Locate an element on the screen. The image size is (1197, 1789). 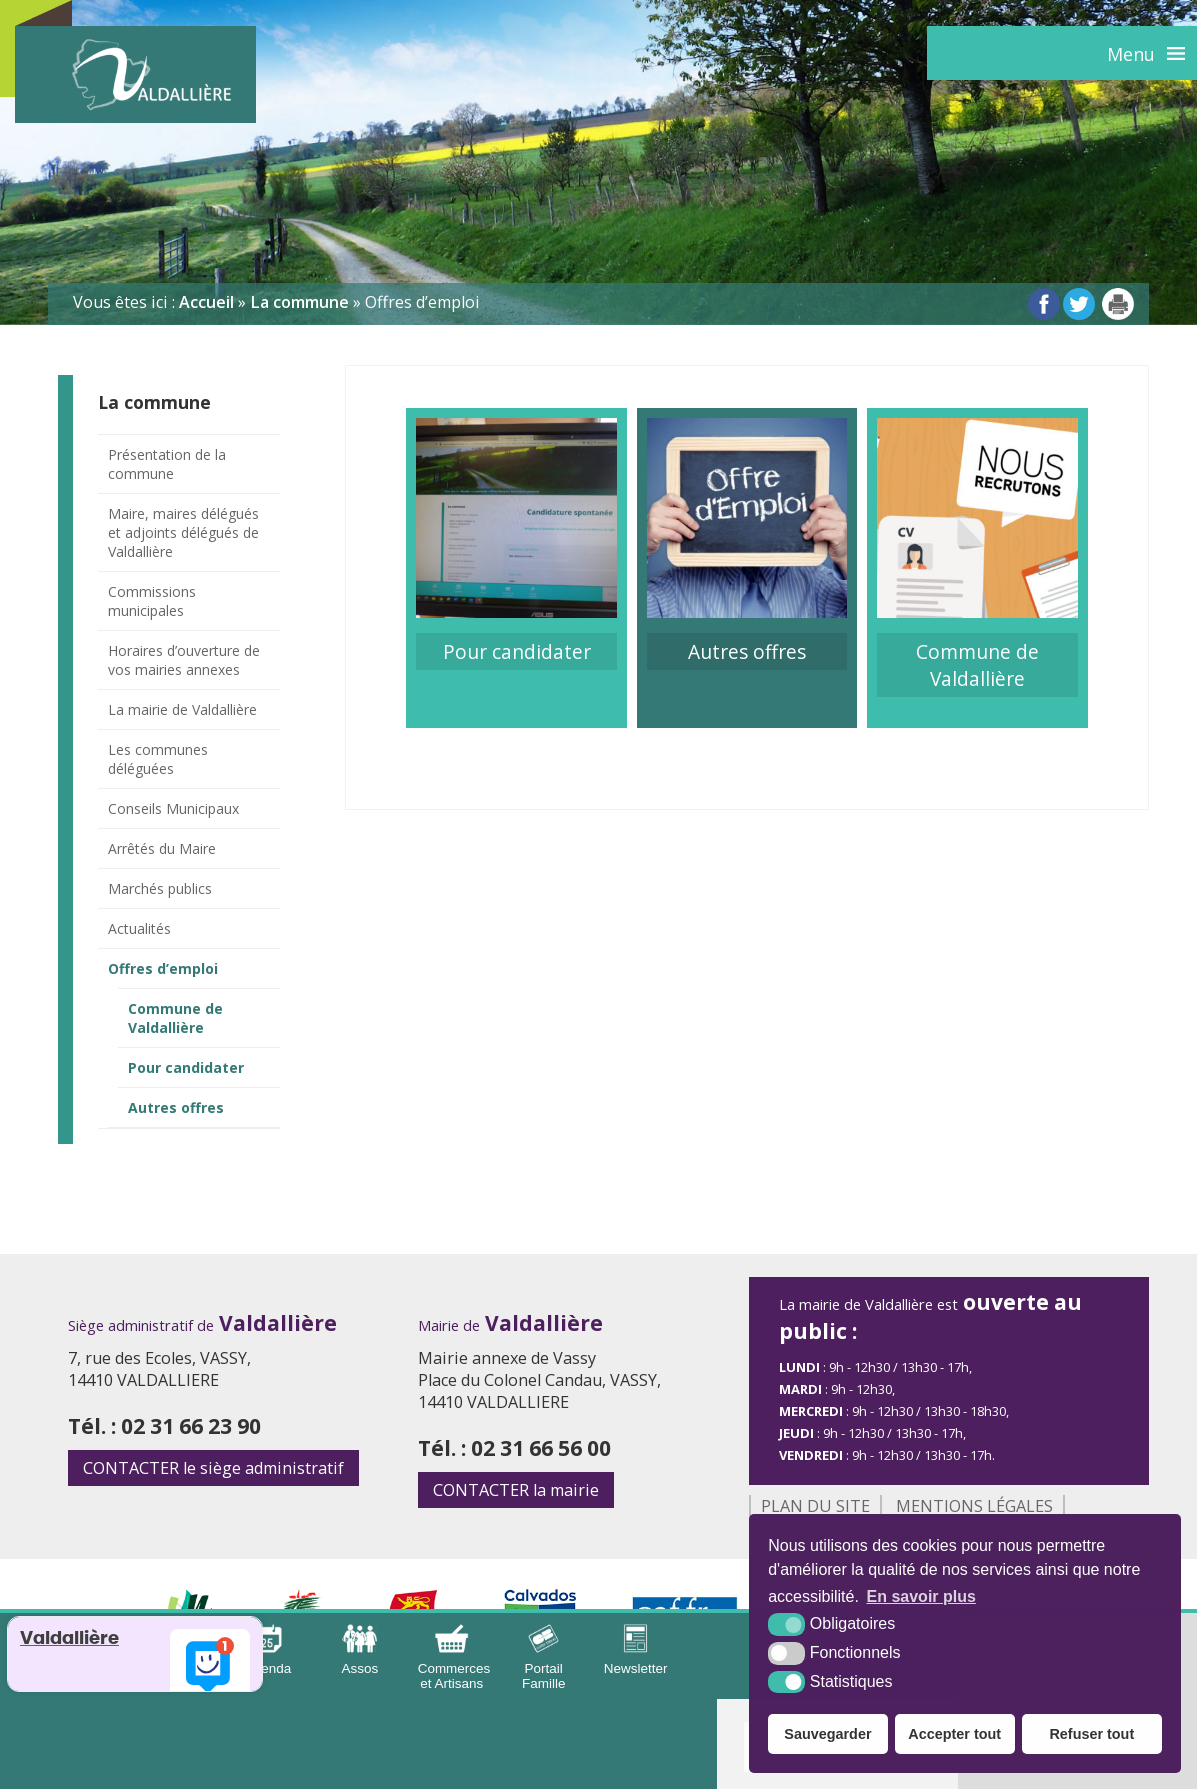
Sauvegarder [button] is located at coordinates (827, 1734).